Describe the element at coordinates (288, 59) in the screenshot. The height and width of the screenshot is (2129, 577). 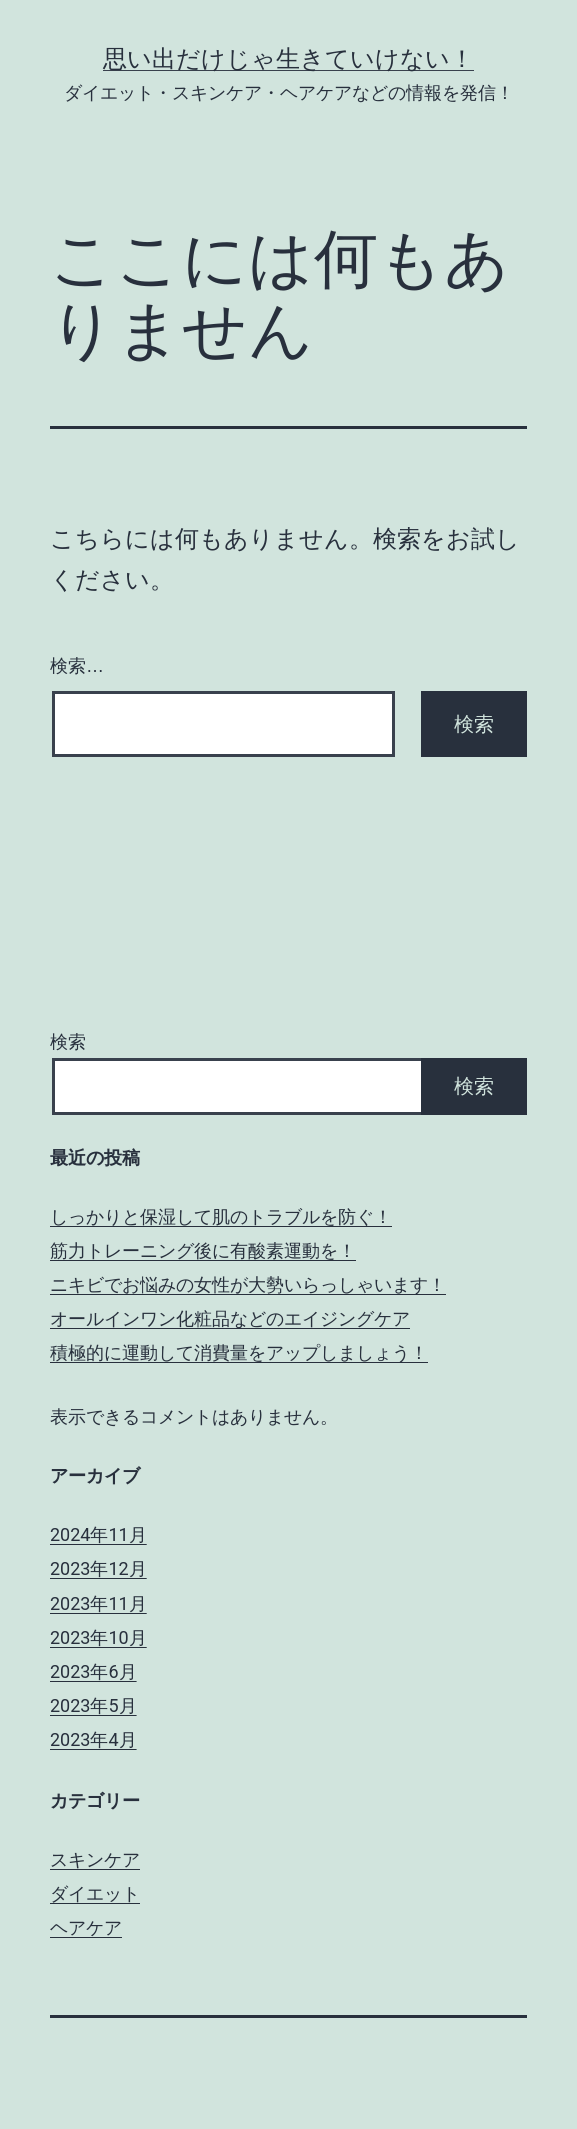
I see `思い出だけじゃ生きていけない！` at that location.